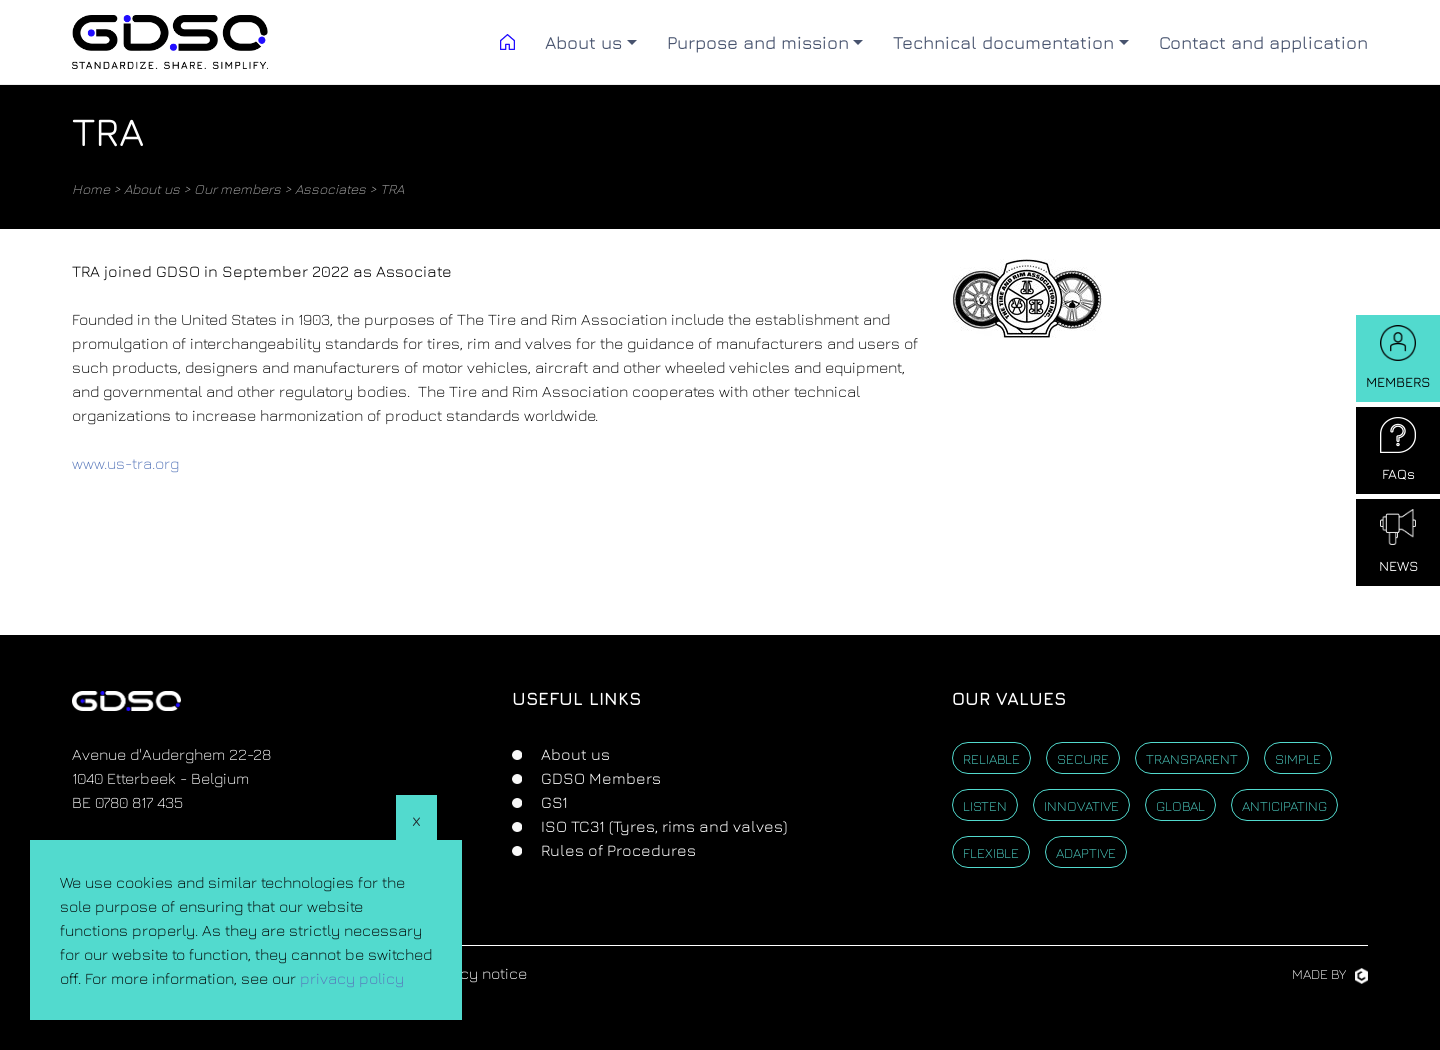  I want to click on Home, so click(91, 188).